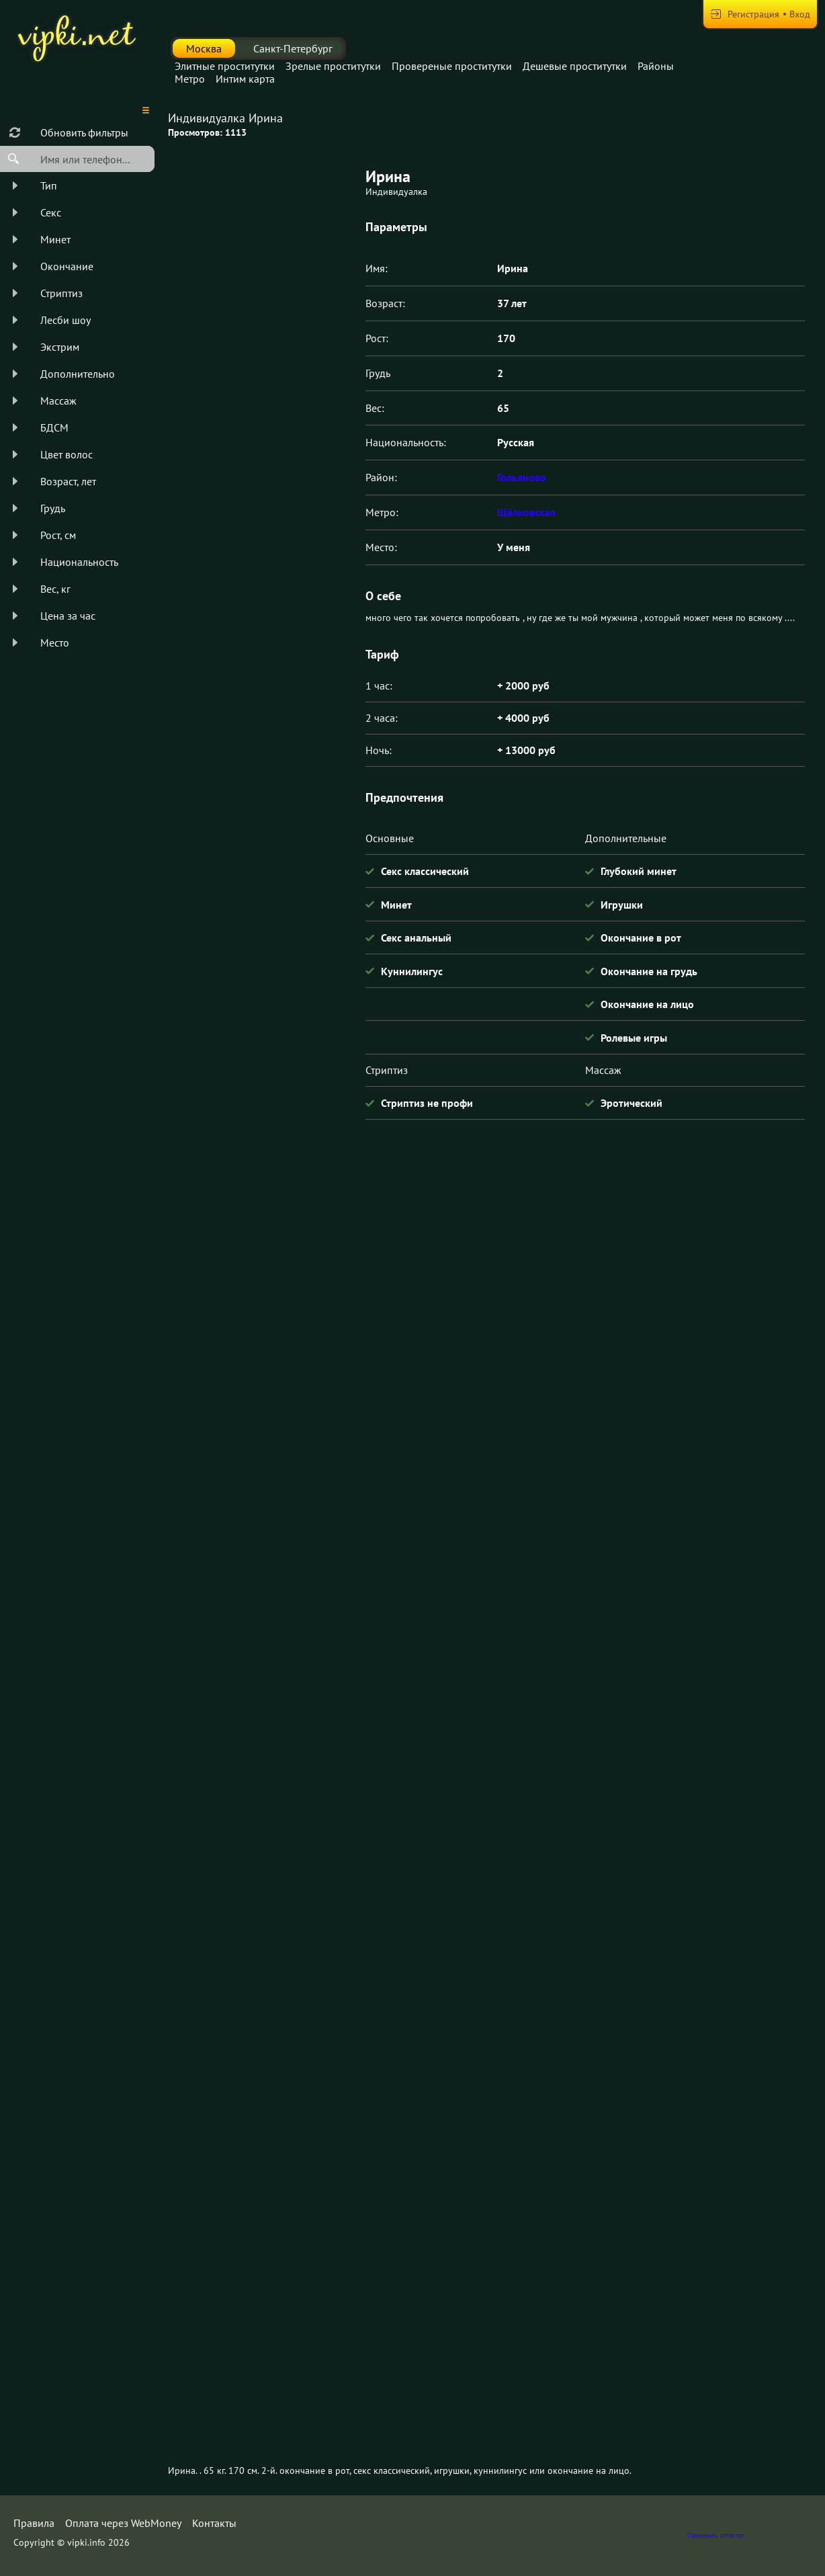 The width and height of the screenshot is (825, 2576). I want to click on Москва, so click(204, 48).